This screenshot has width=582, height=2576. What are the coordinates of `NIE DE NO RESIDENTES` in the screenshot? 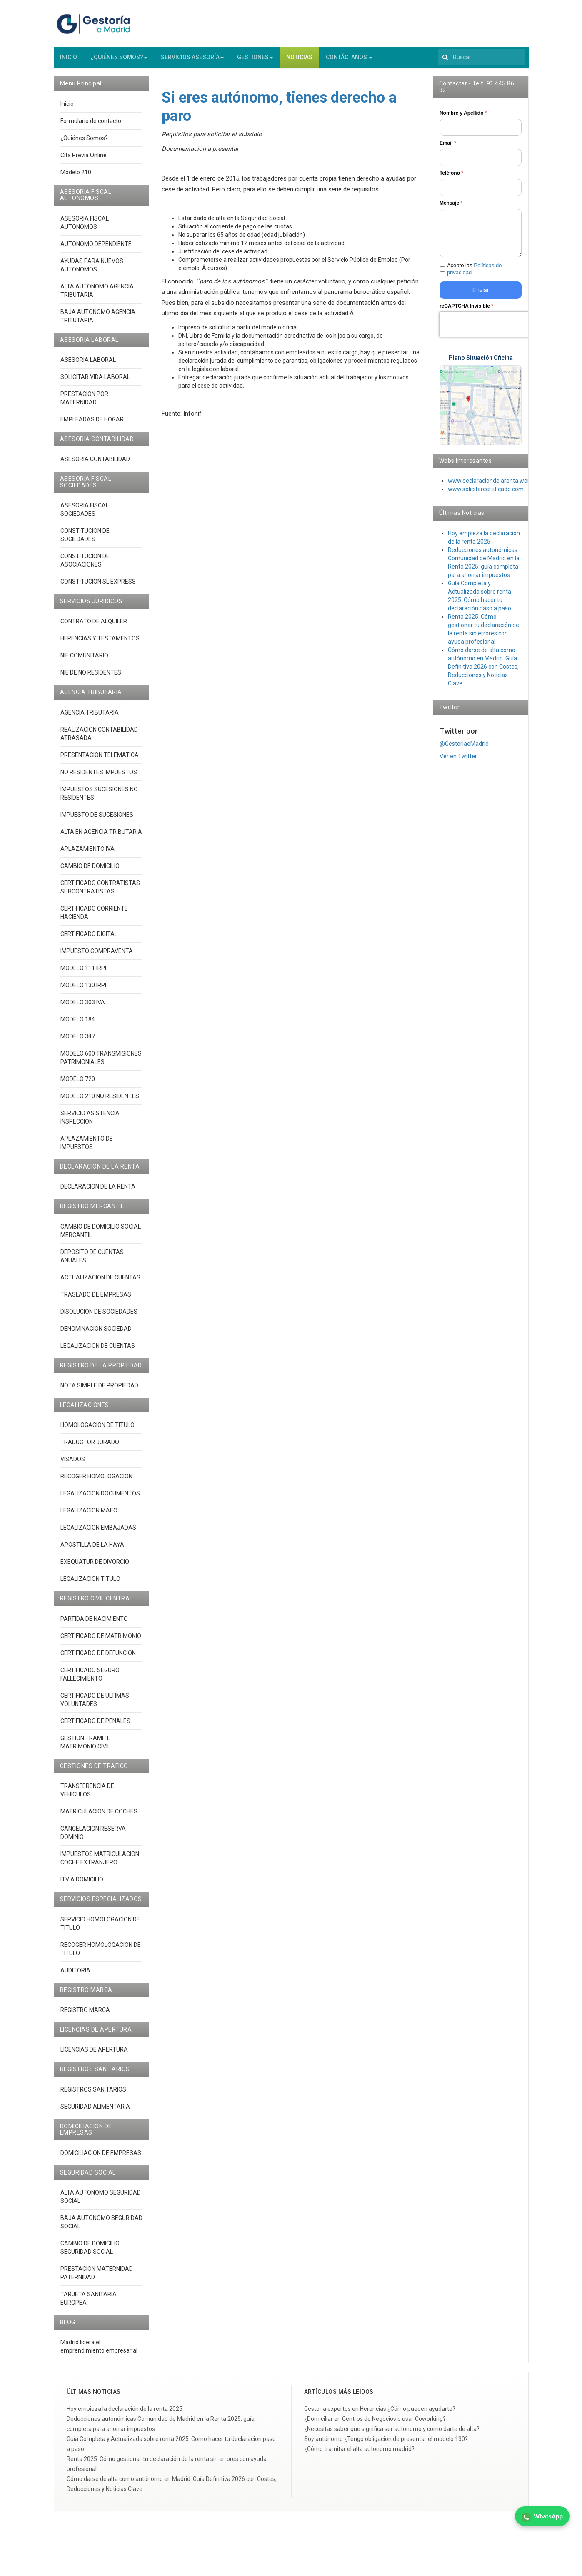 It's located at (90, 679).